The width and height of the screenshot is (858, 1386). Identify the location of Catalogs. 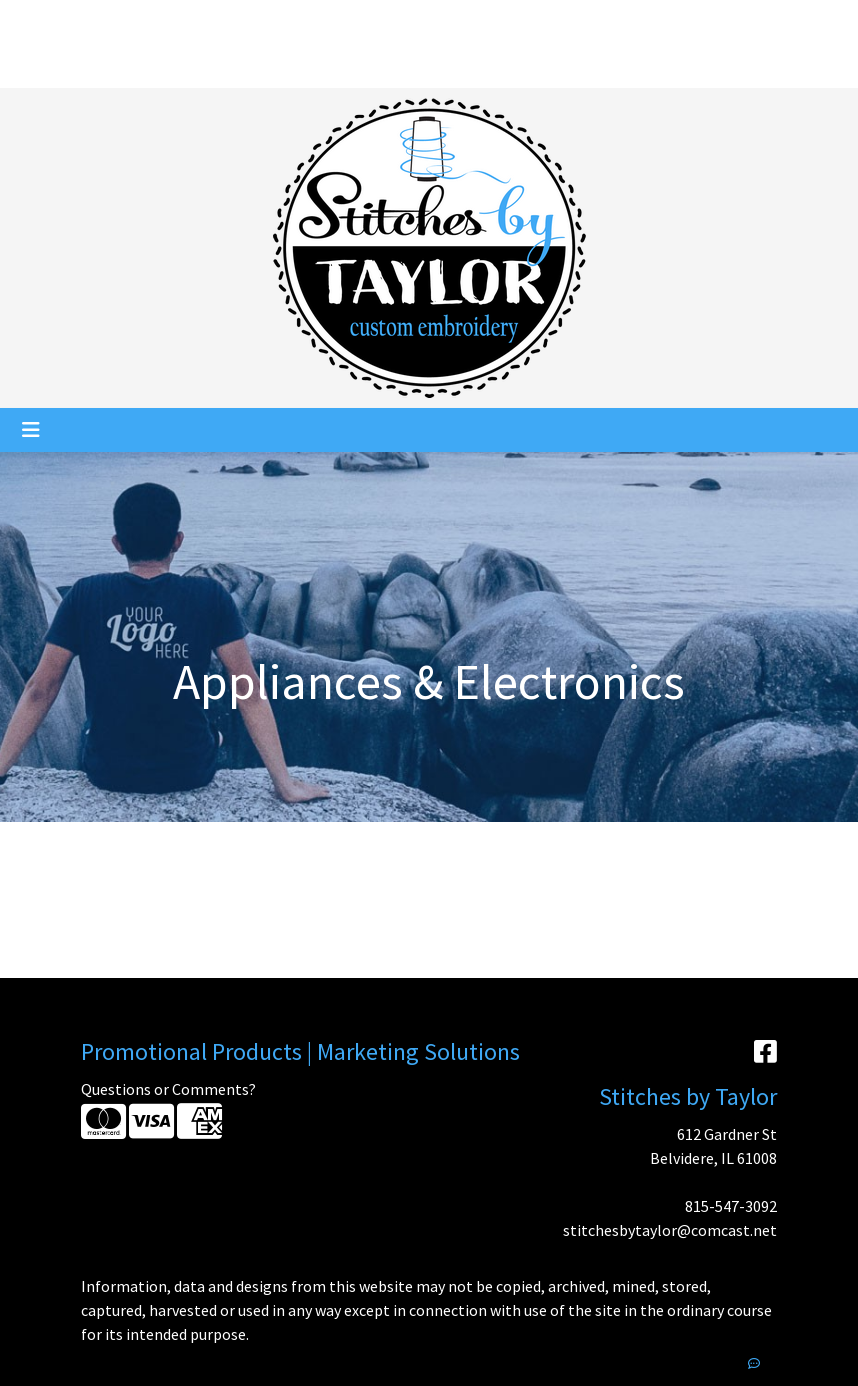
(297, 22).